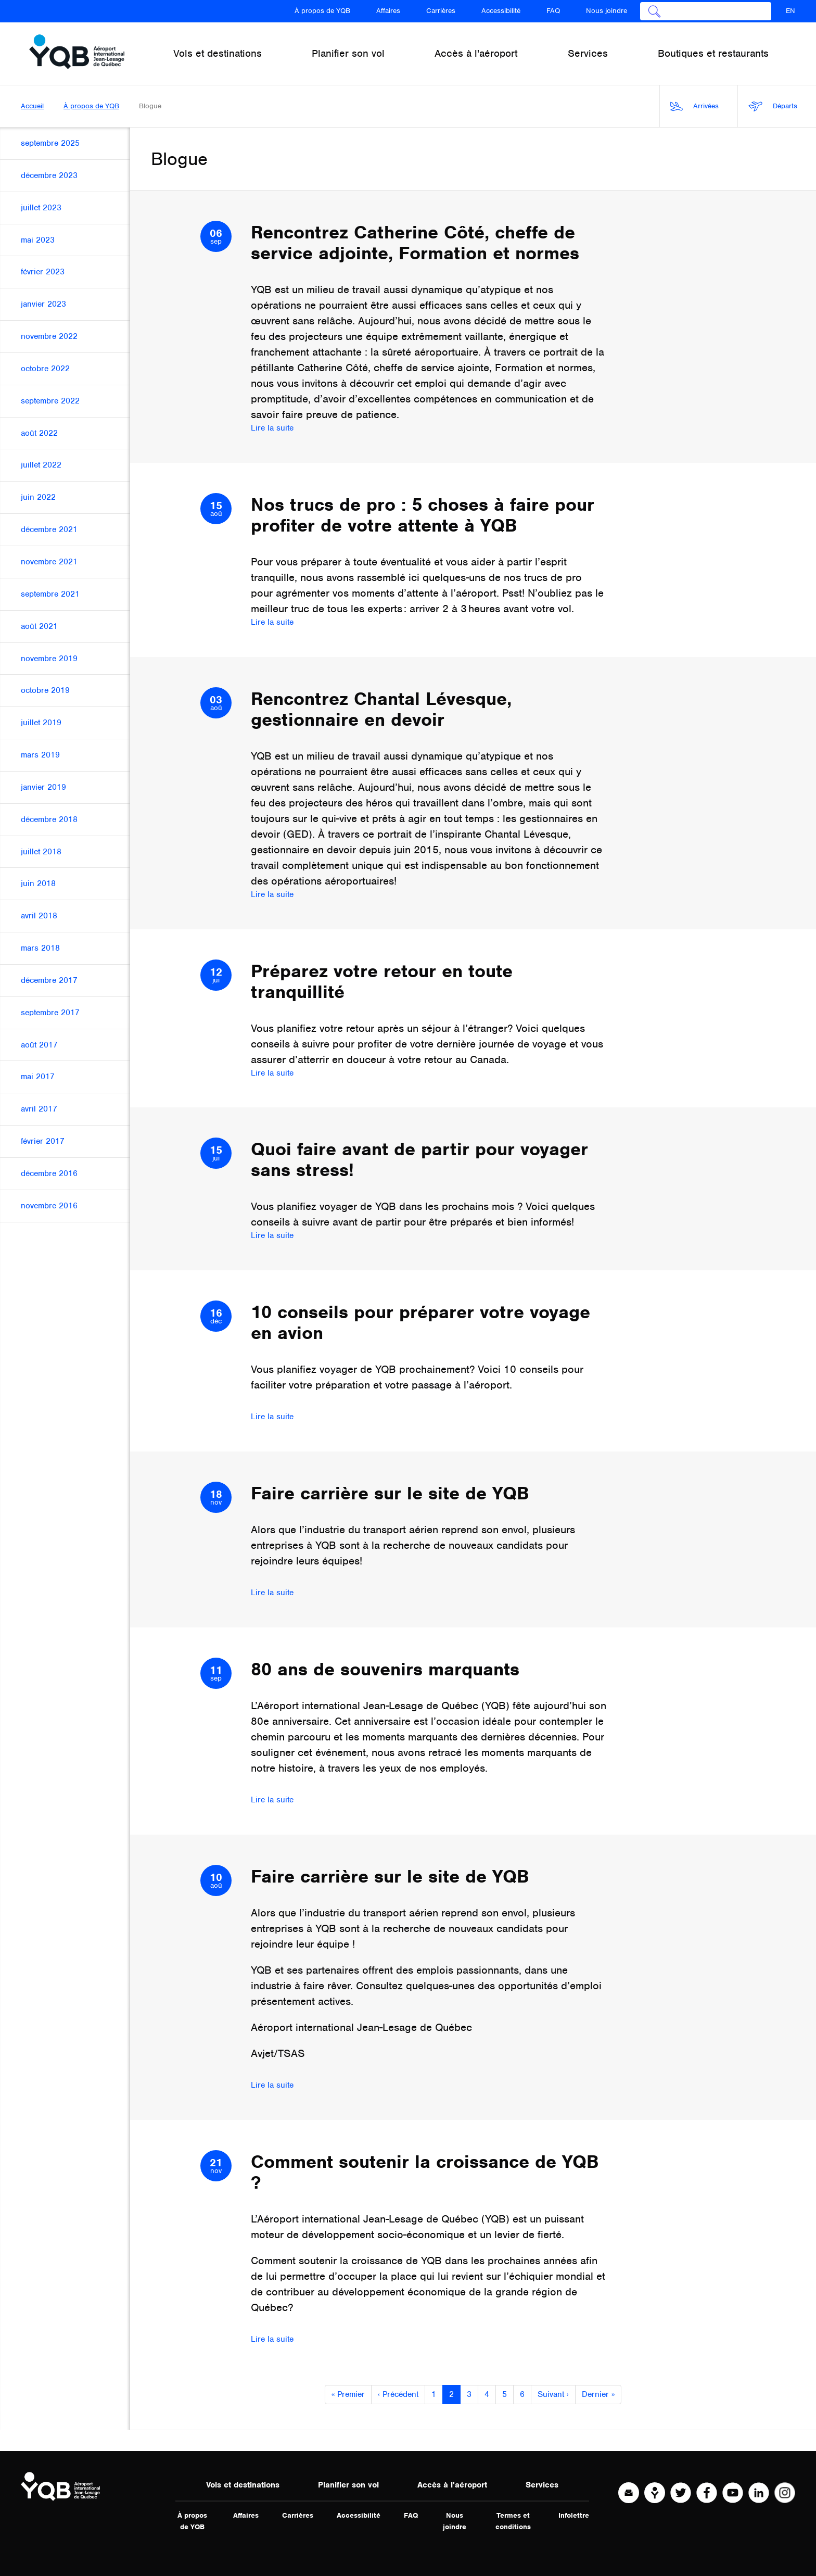  What do you see at coordinates (49, 980) in the screenshot?
I see `décembre 2017` at bounding box center [49, 980].